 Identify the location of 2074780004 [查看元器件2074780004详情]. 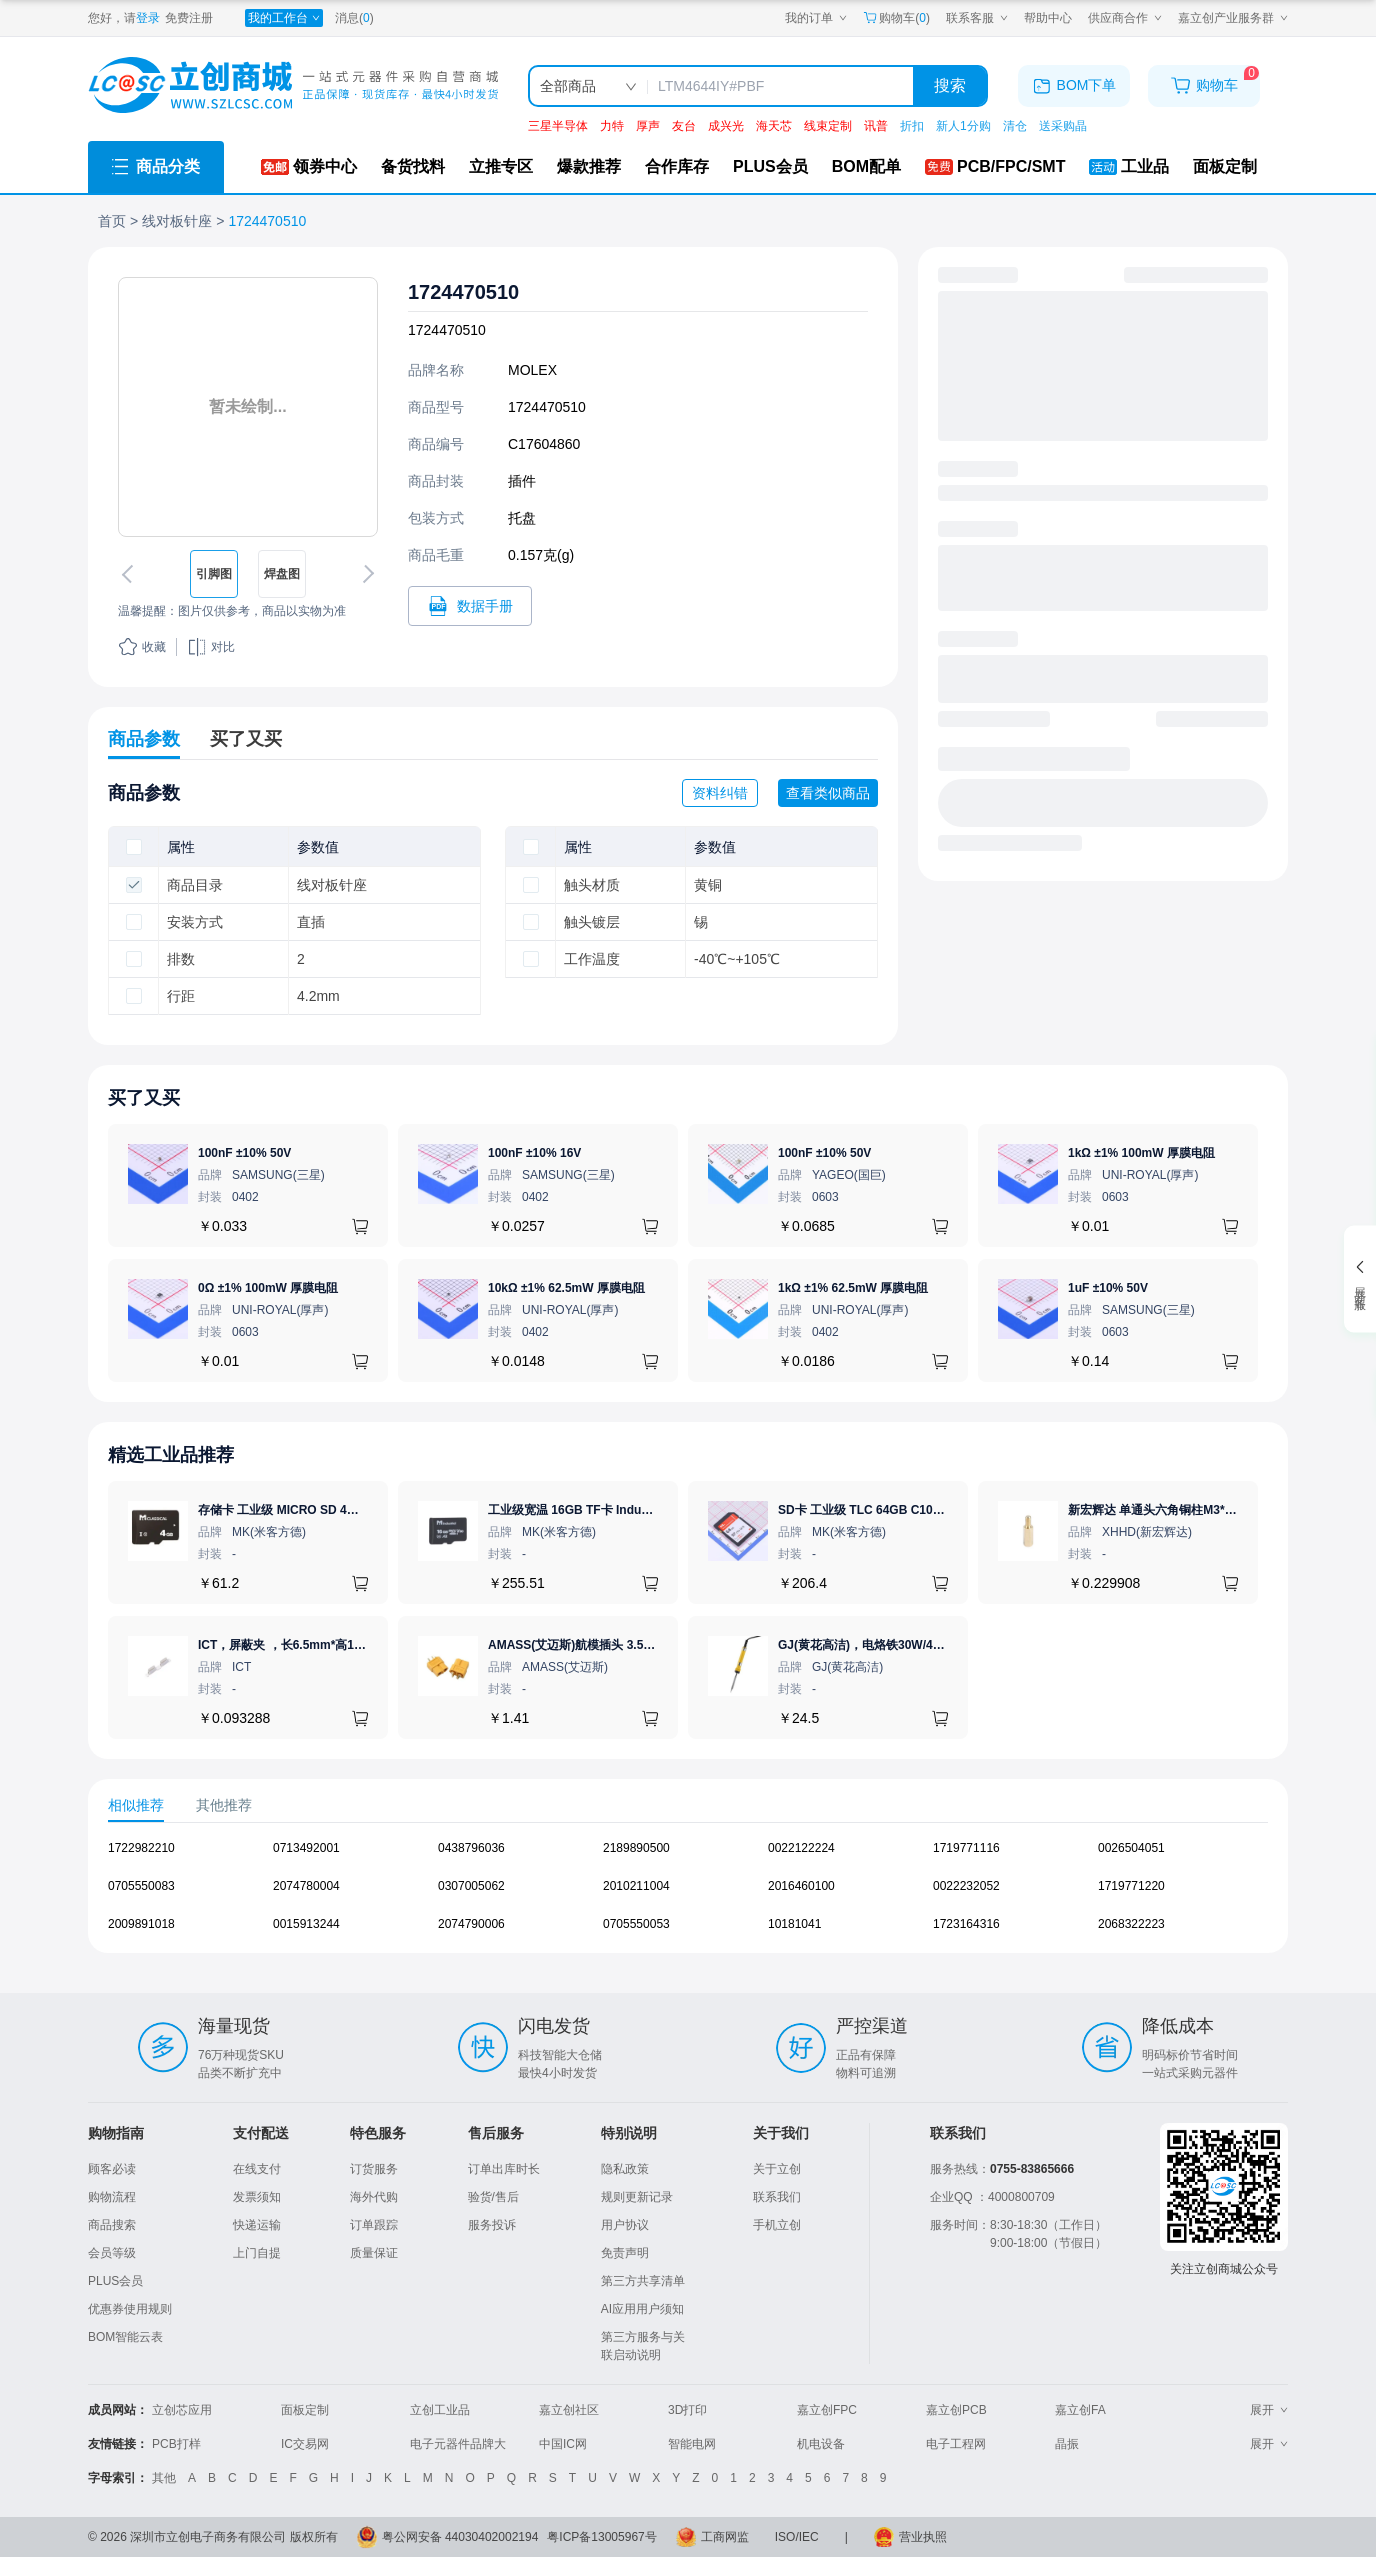
(306, 1886).